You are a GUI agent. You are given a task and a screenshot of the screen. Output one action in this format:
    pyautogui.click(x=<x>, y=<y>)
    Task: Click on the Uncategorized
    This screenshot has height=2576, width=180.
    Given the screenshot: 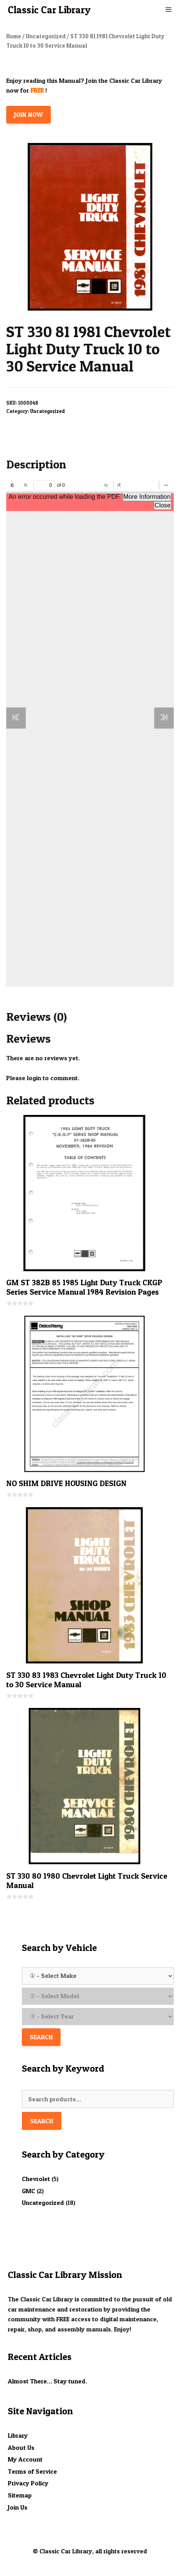 What is the action you would take?
    pyautogui.click(x=46, y=36)
    